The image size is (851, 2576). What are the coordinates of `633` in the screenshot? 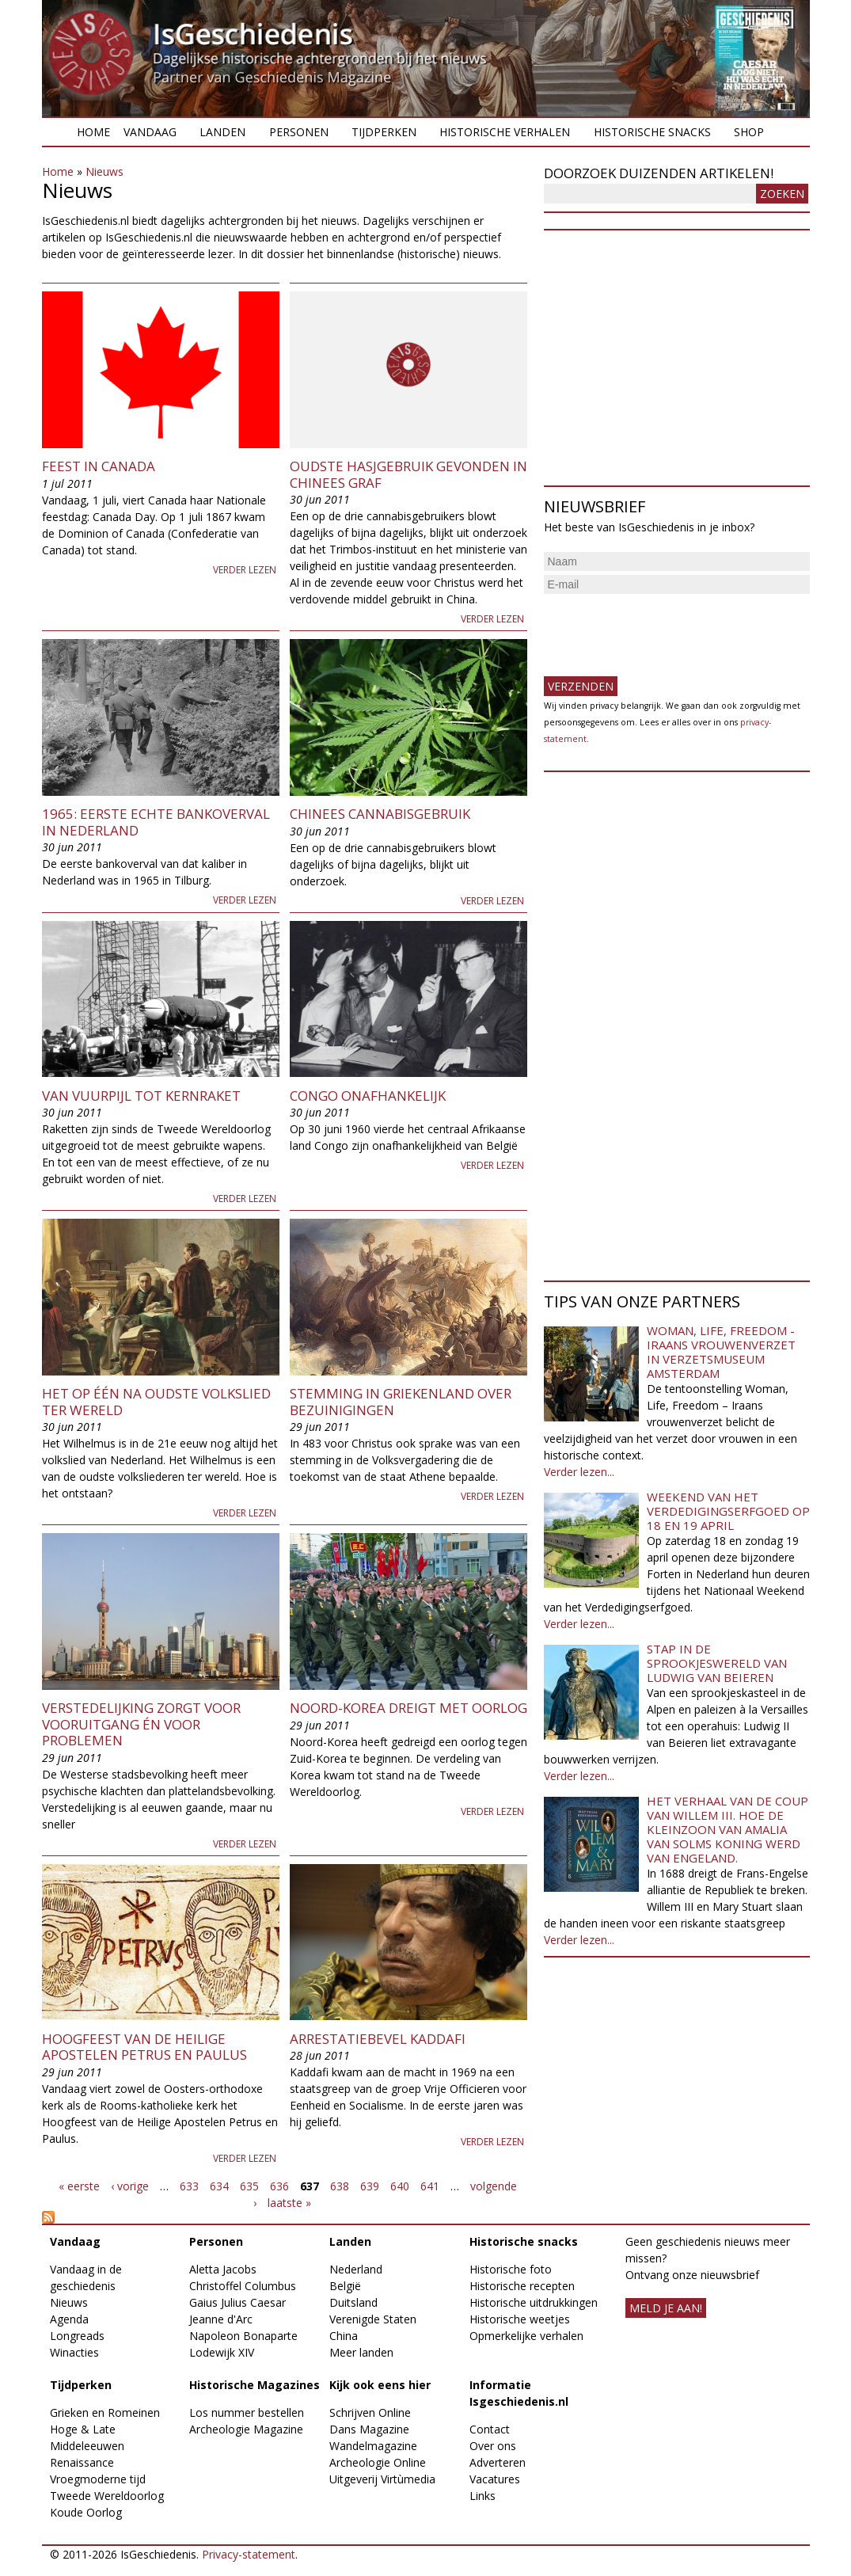 It's located at (189, 2186).